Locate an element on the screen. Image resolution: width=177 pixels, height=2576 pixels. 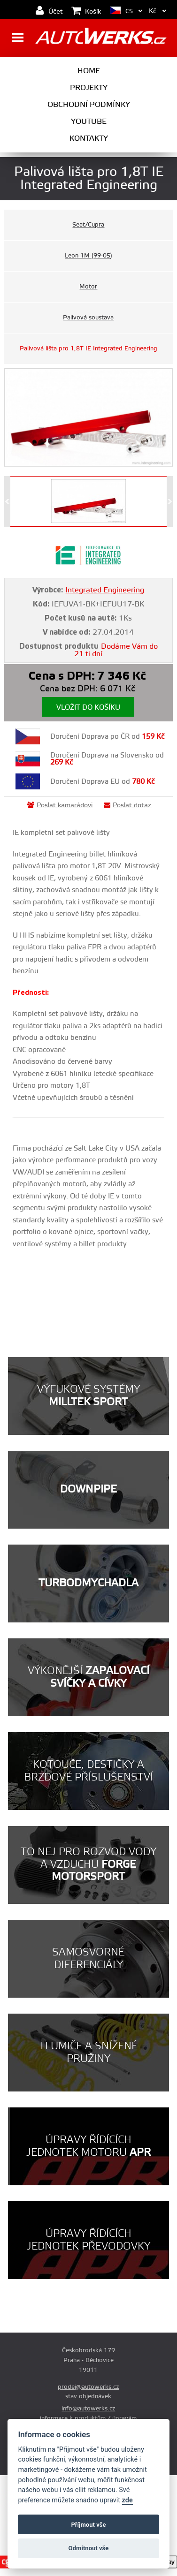
Palivová soustava is located at coordinates (88, 317).